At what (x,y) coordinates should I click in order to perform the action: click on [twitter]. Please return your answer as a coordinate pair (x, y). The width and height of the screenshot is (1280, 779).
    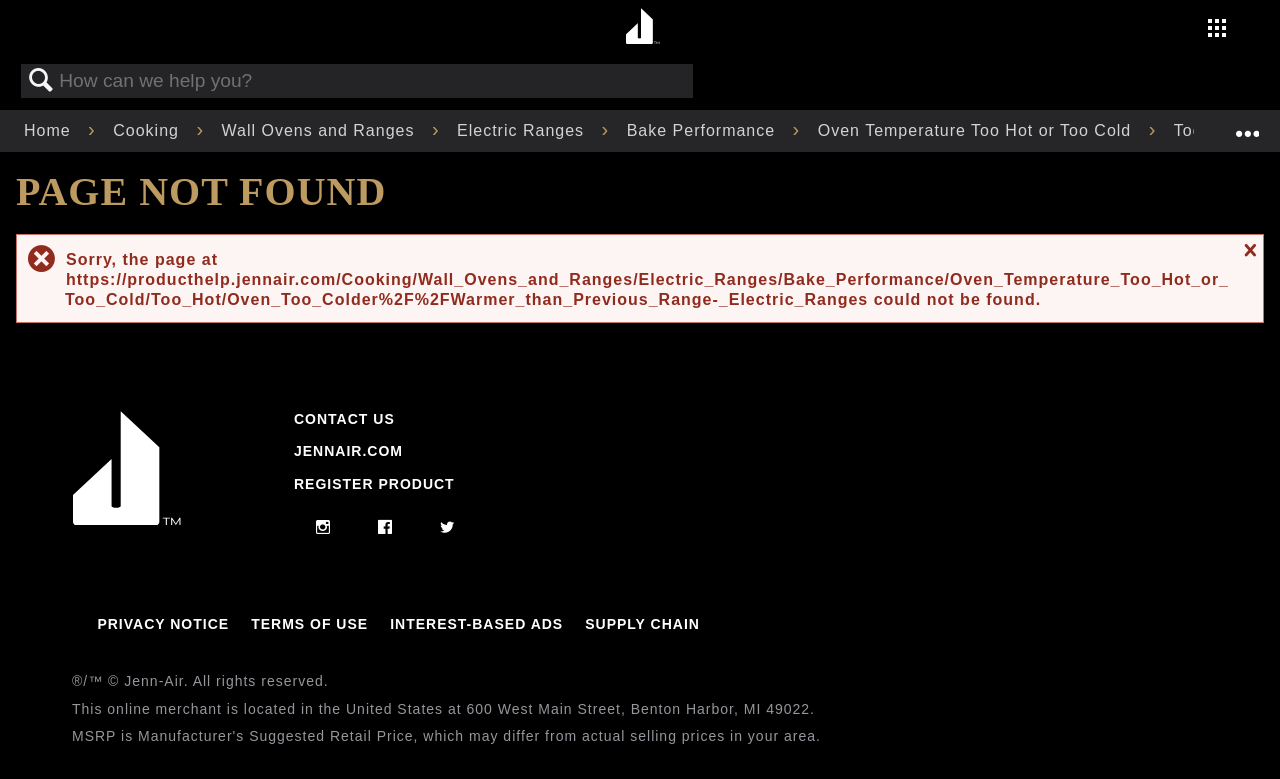
    Looking at the image, I should click on (447, 528).